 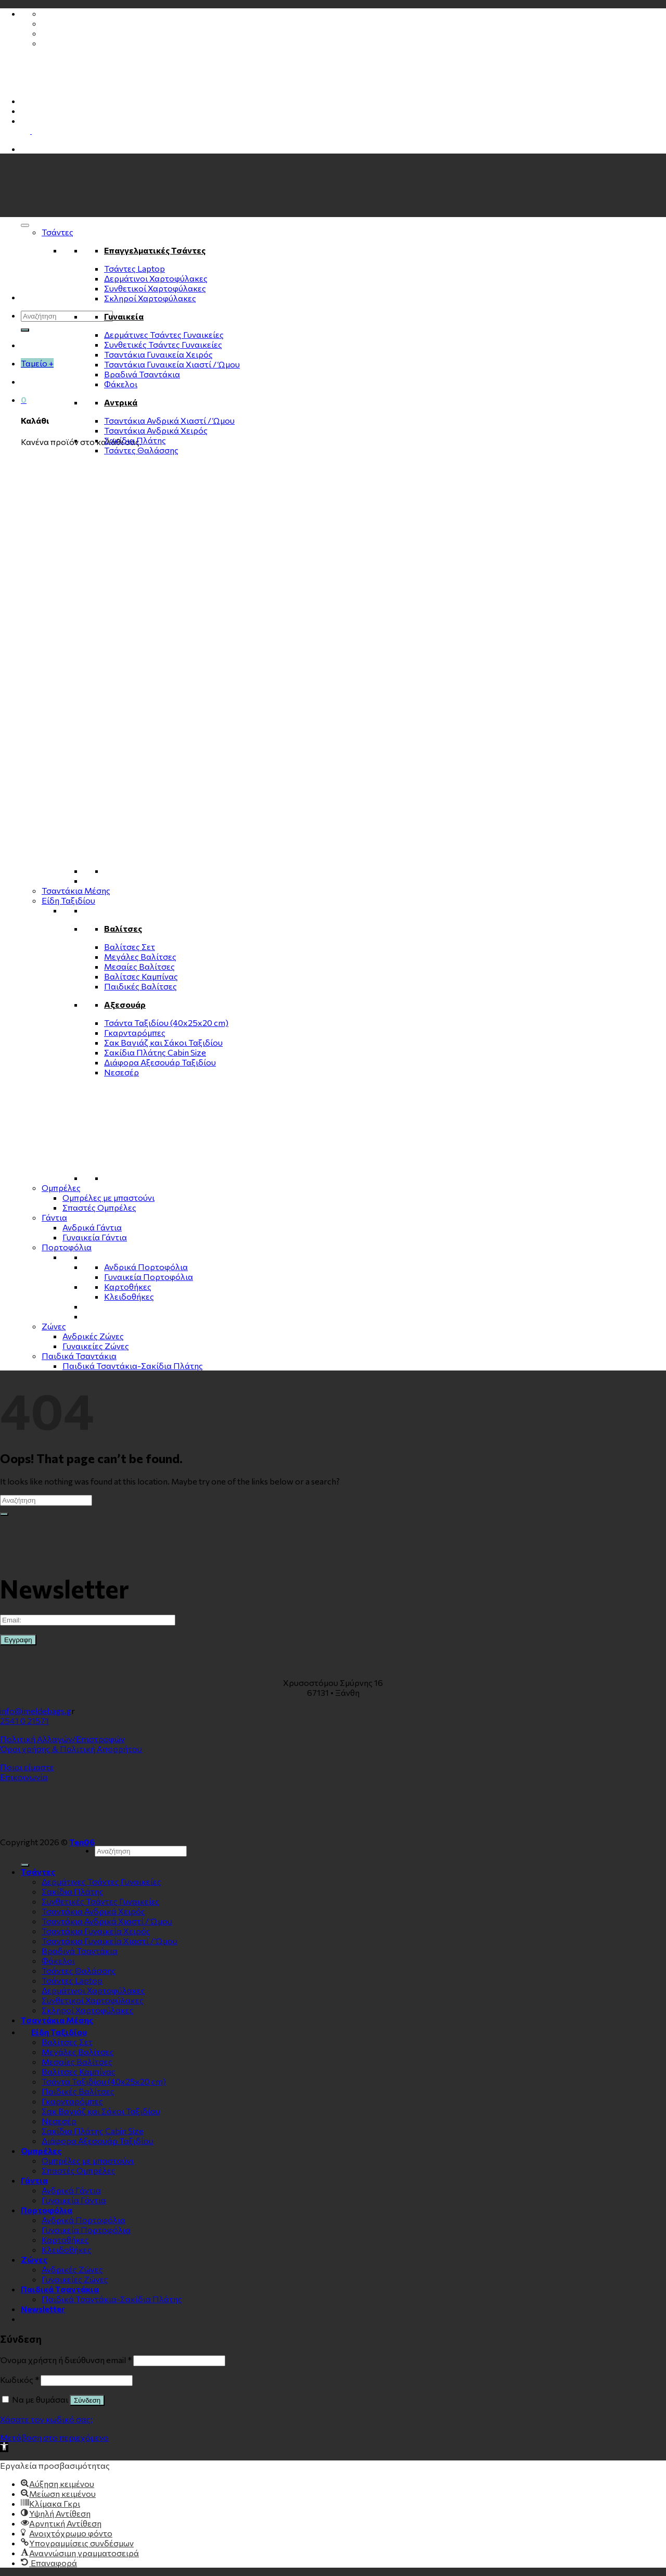 I want to click on Κλειδοθήκες, so click(x=129, y=1296).